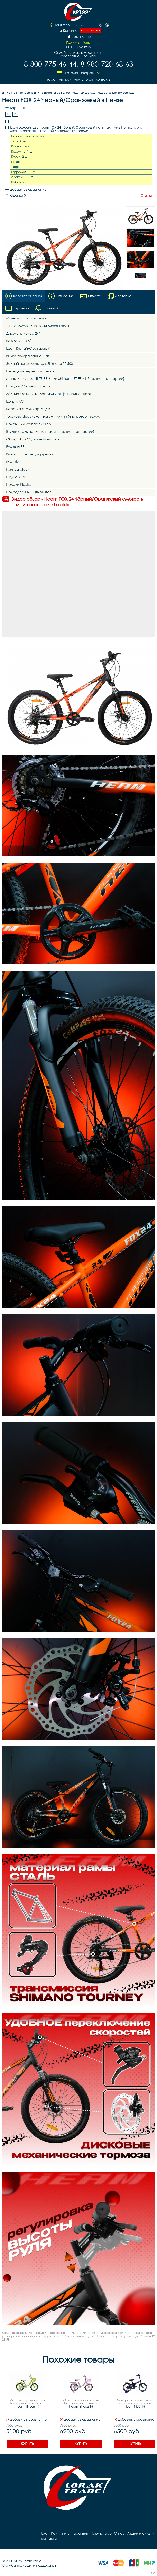 Image resolution: width=157 pixels, height=2576 pixels. Describe the element at coordinates (79, 25) in the screenshot. I see `Пенза` at that location.